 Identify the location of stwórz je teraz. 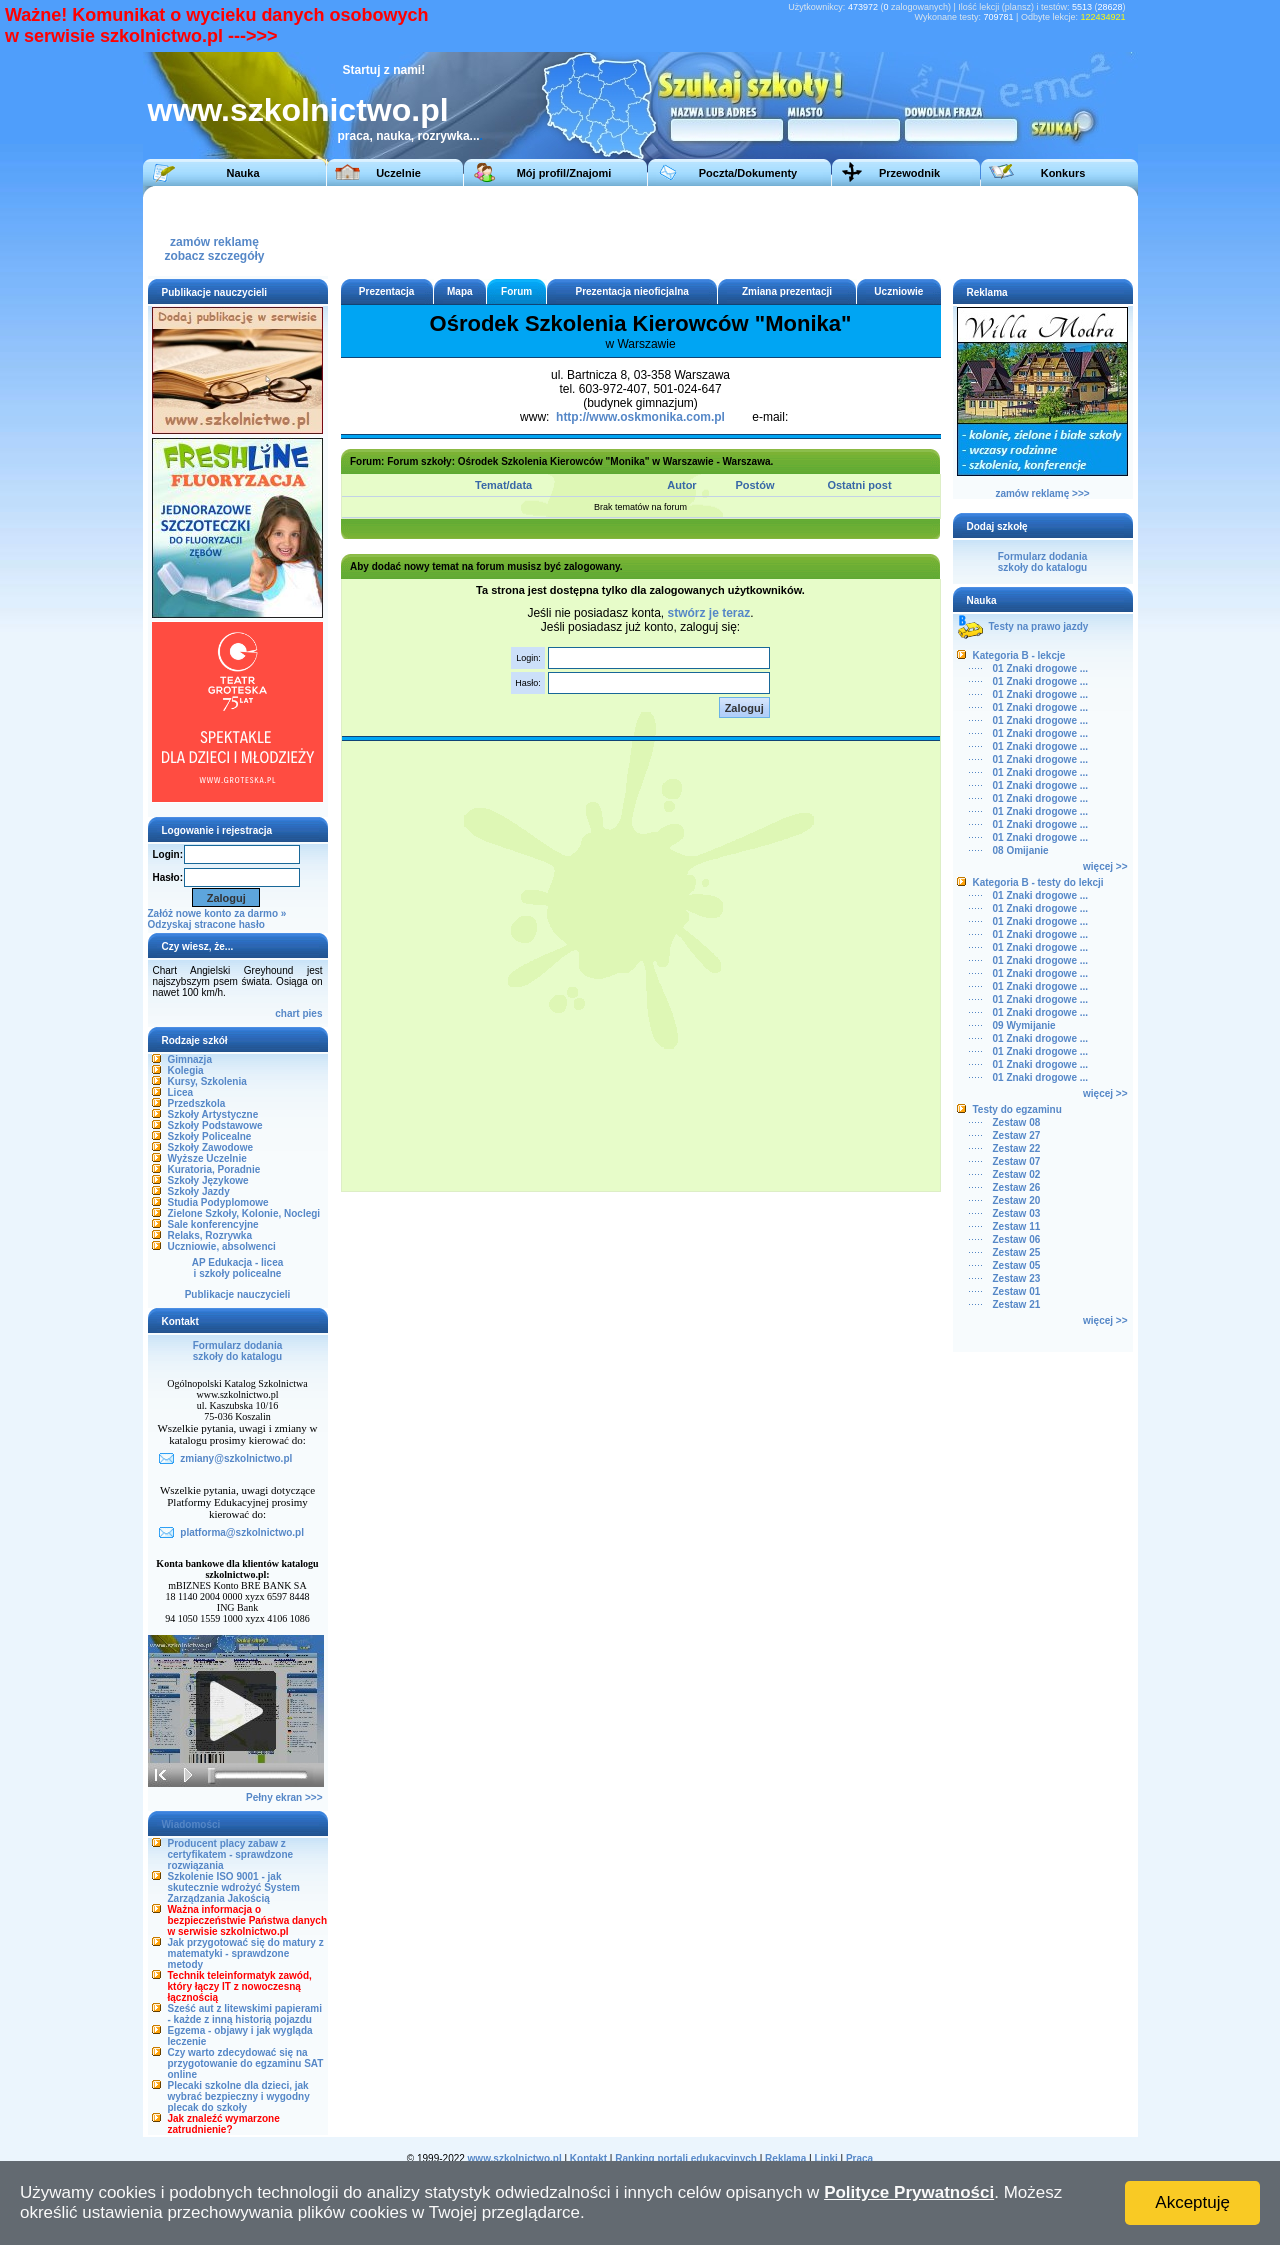
(709, 613).